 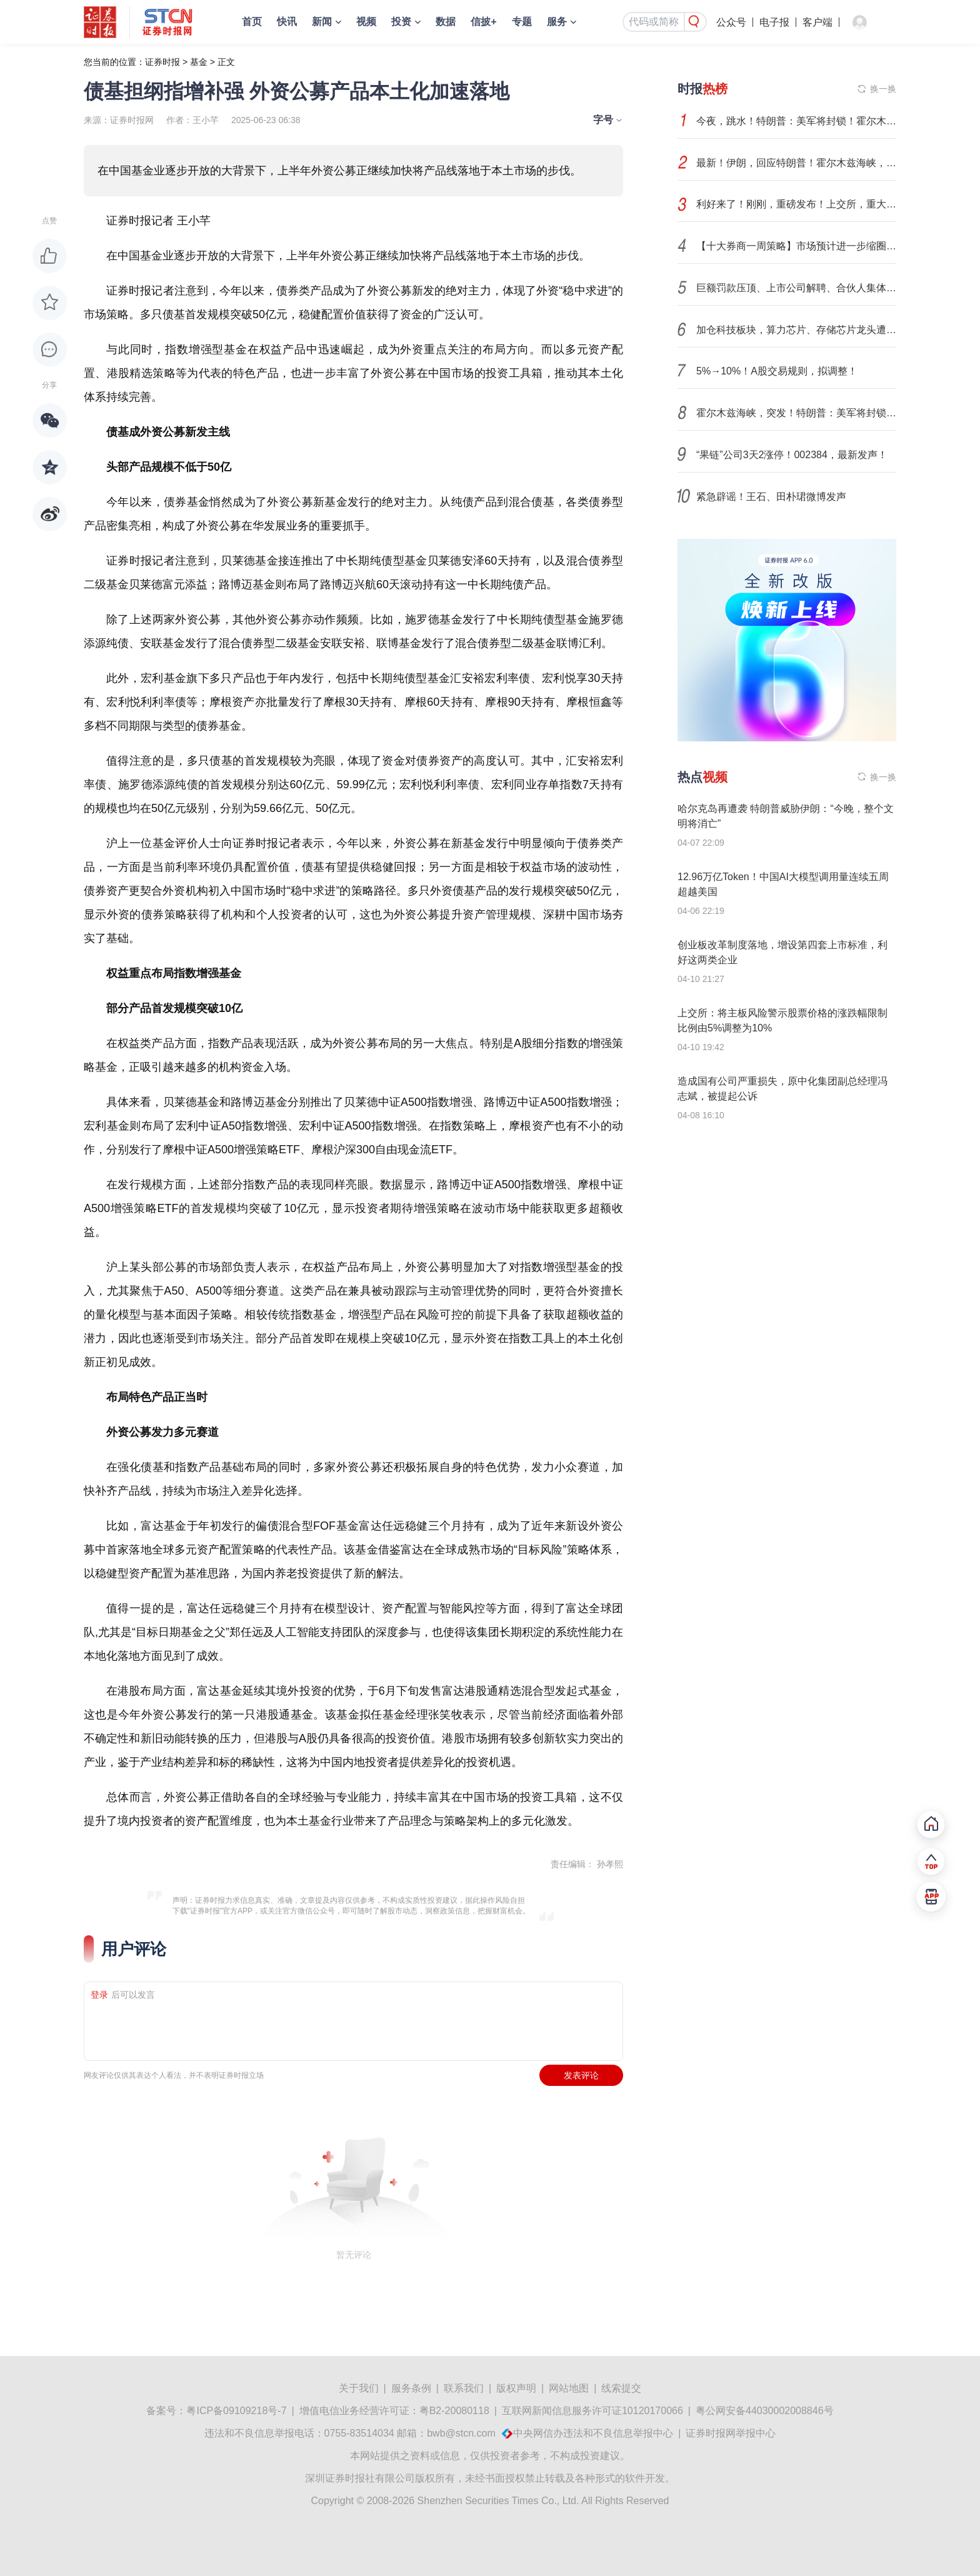 What do you see at coordinates (796, 121) in the screenshot?
I see `今夜，跳水！特朗普：美军将封锁！霍尔木兹海峡，再生变数！两艘油轮紧急掉头` at bounding box center [796, 121].